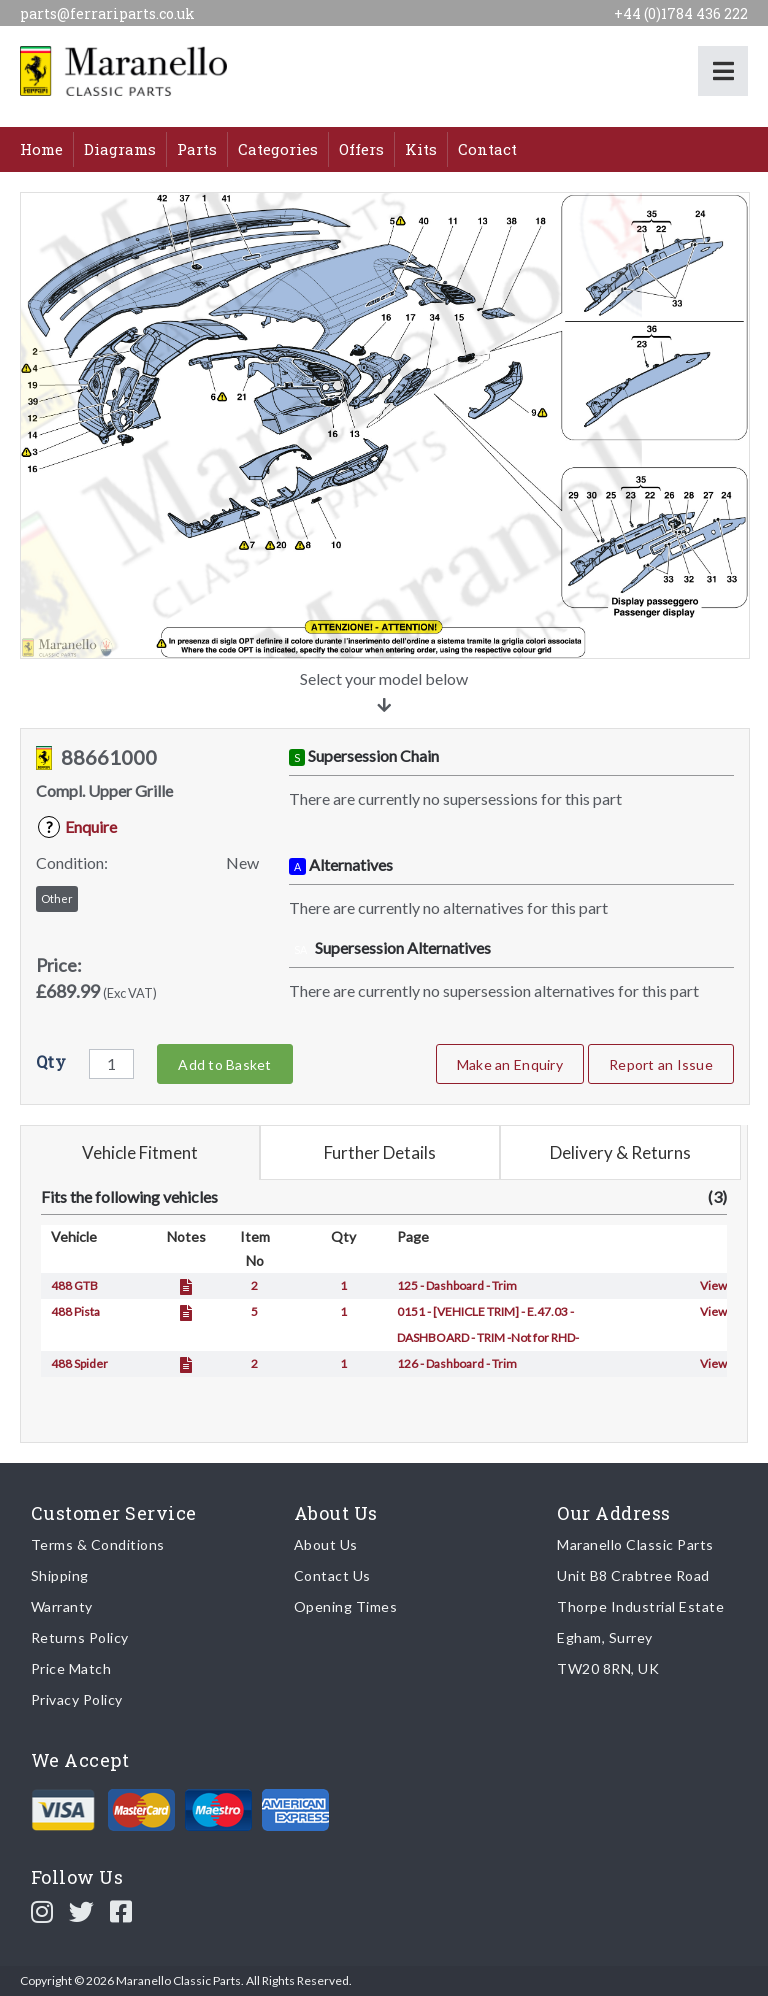 This screenshot has width=768, height=1996. What do you see at coordinates (361, 149) in the screenshot?
I see `Offers` at bounding box center [361, 149].